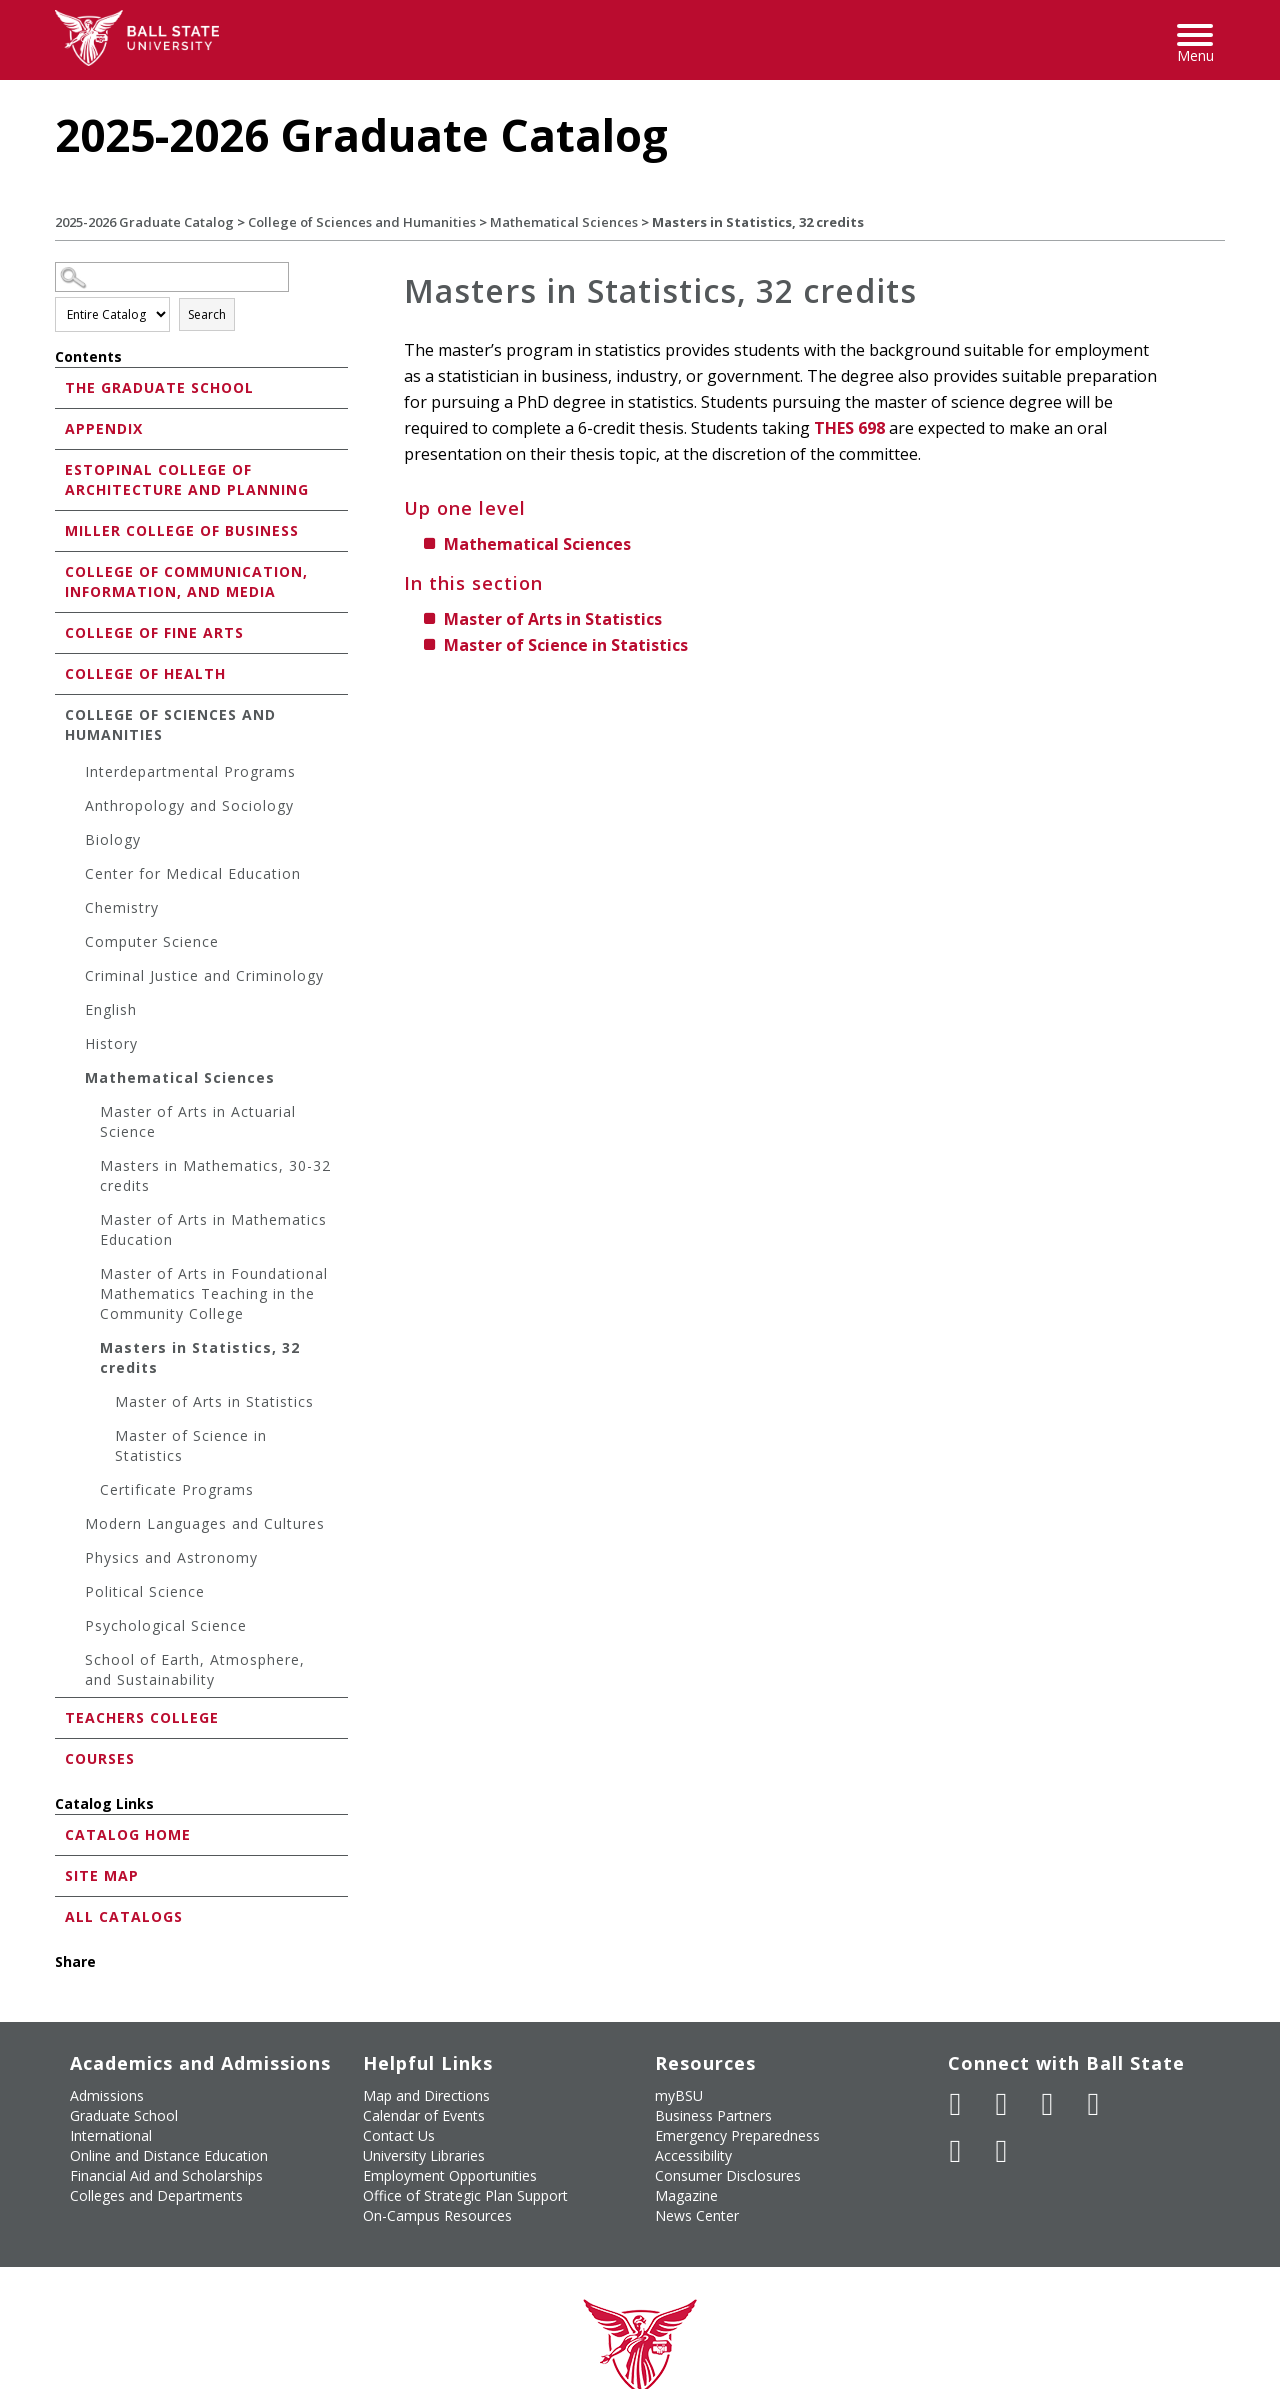  Describe the element at coordinates (100, 1758) in the screenshot. I see `Courses` at that location.